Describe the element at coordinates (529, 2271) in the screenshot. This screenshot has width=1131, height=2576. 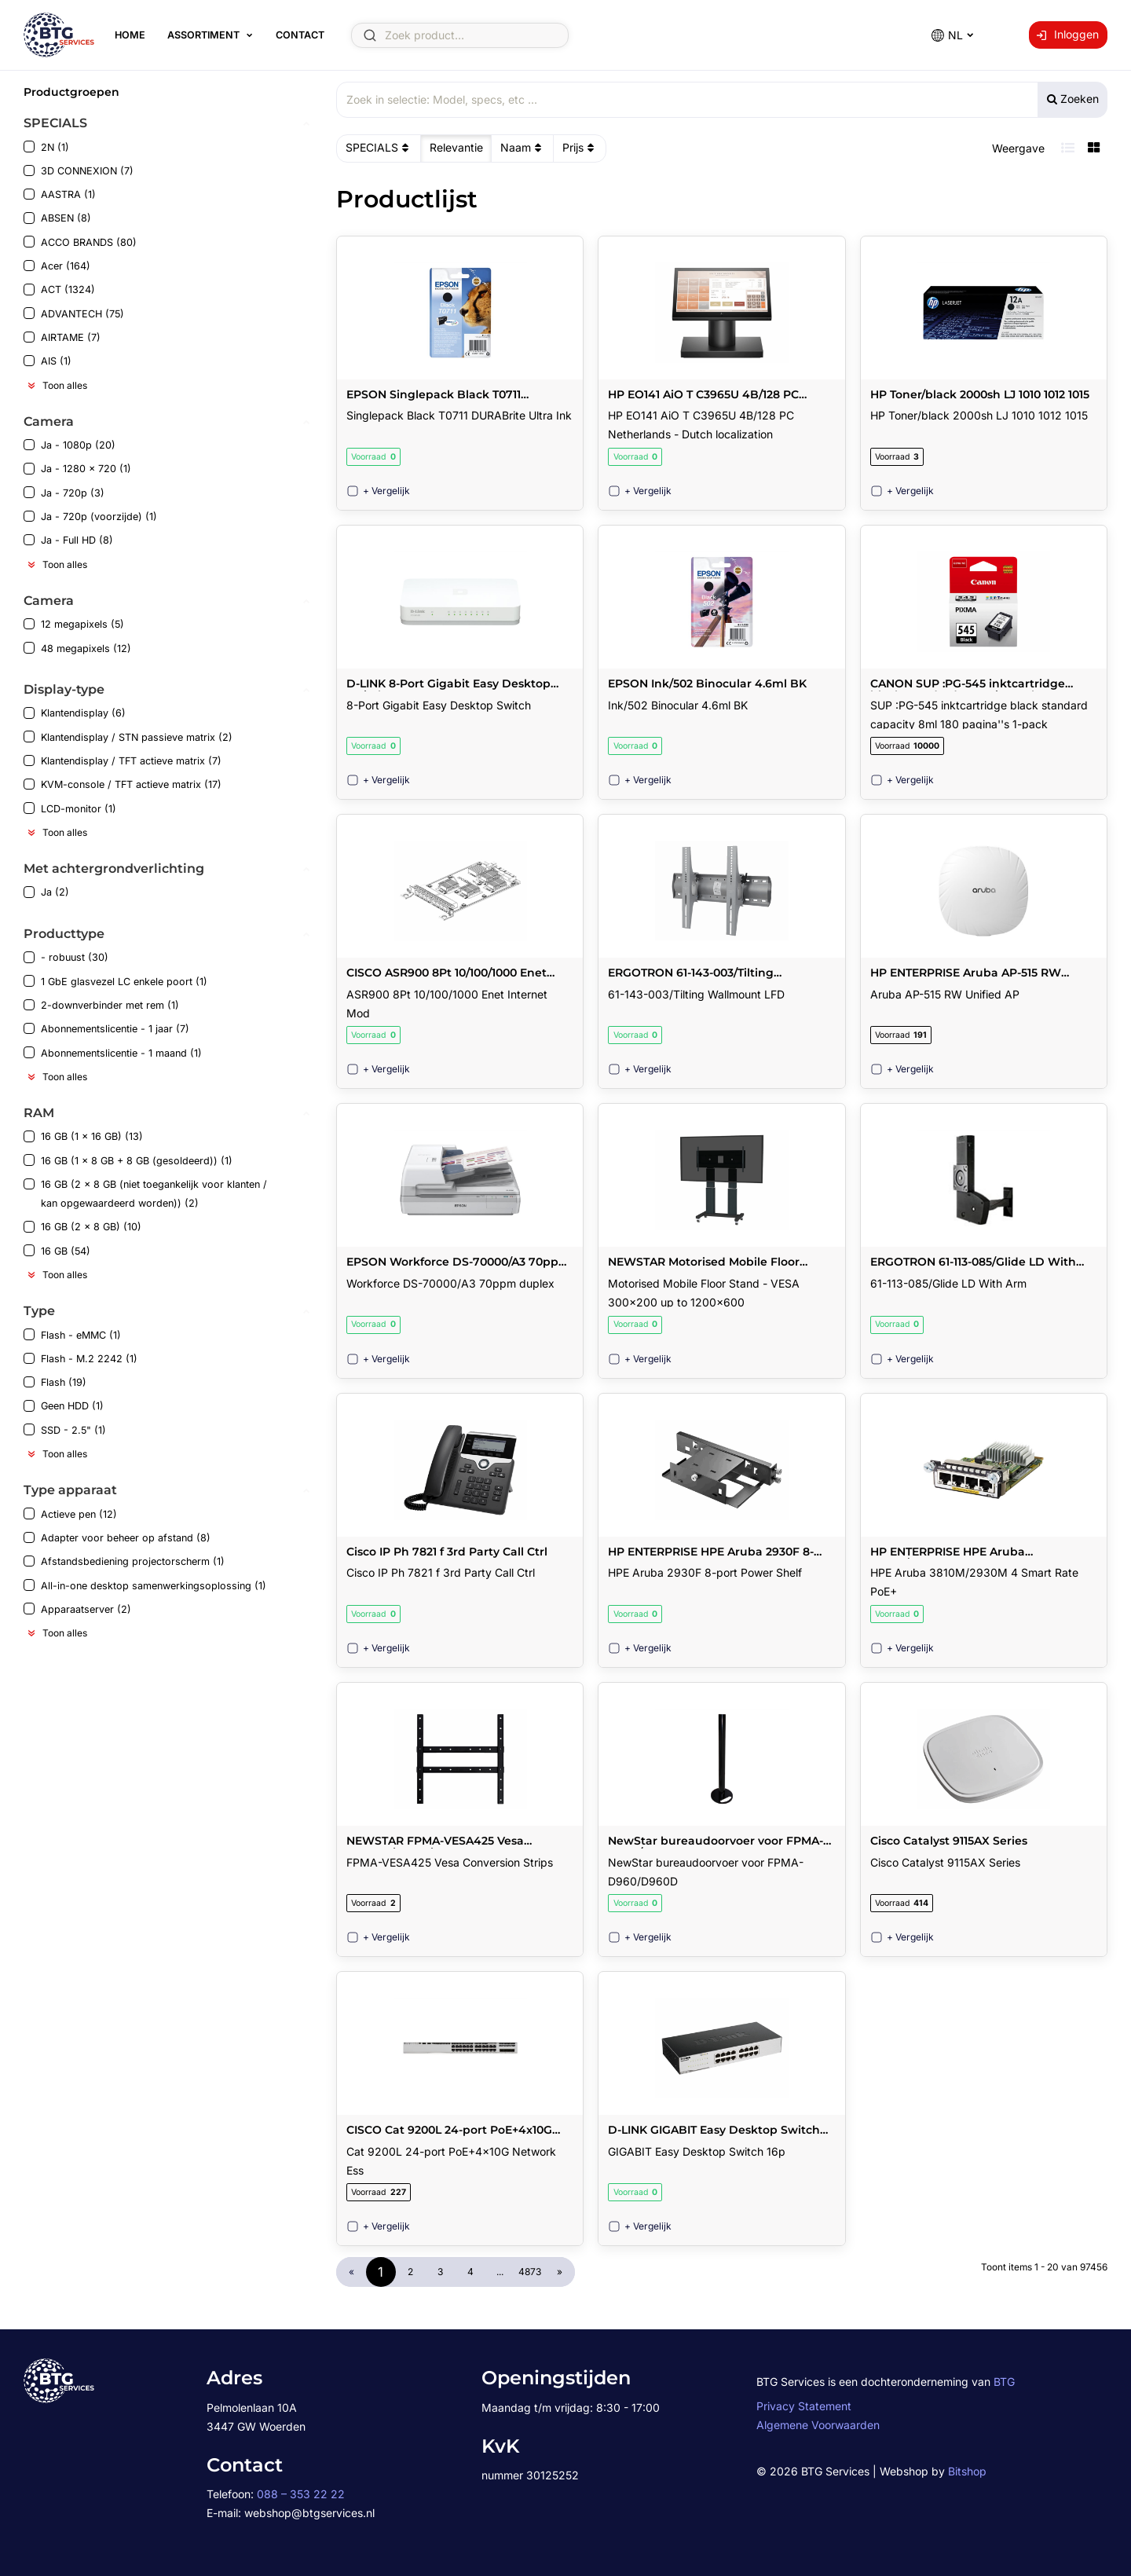
I see `4873` at that location.